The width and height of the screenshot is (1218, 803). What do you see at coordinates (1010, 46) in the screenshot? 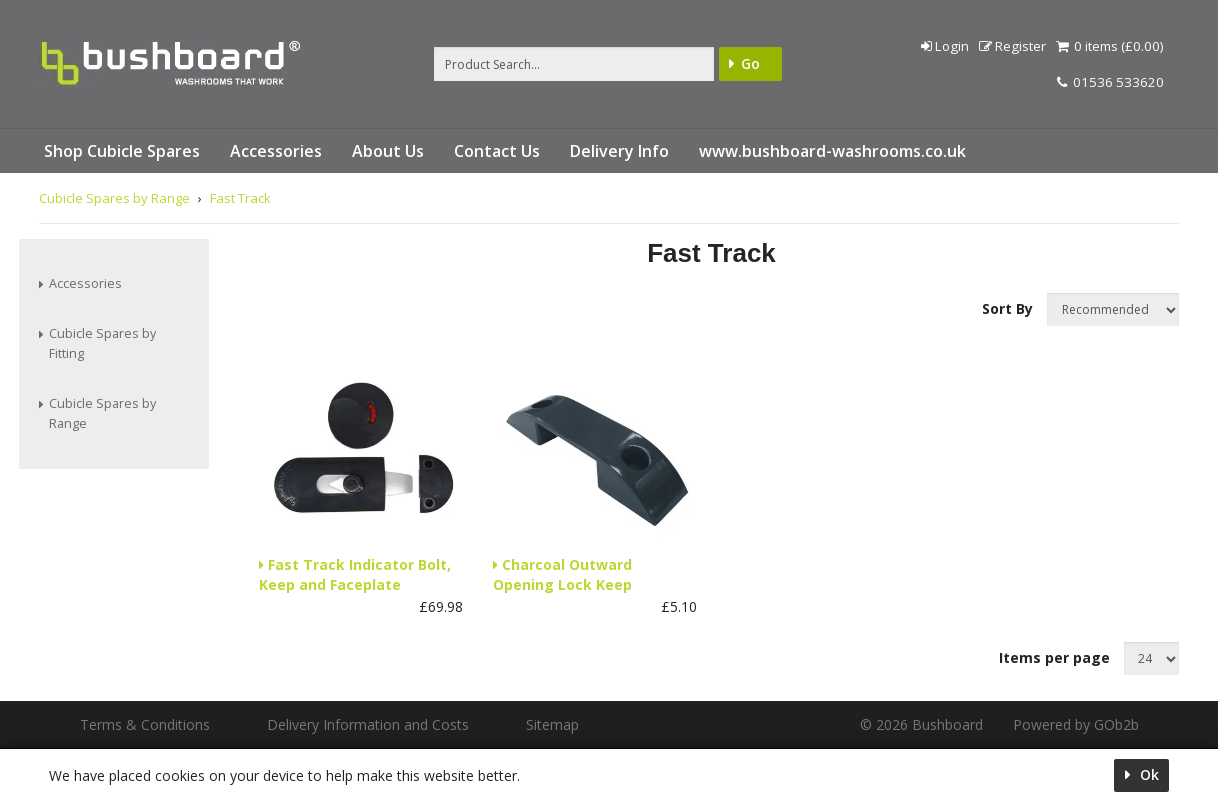
I see `Register` at bounding box center [1010, 46].